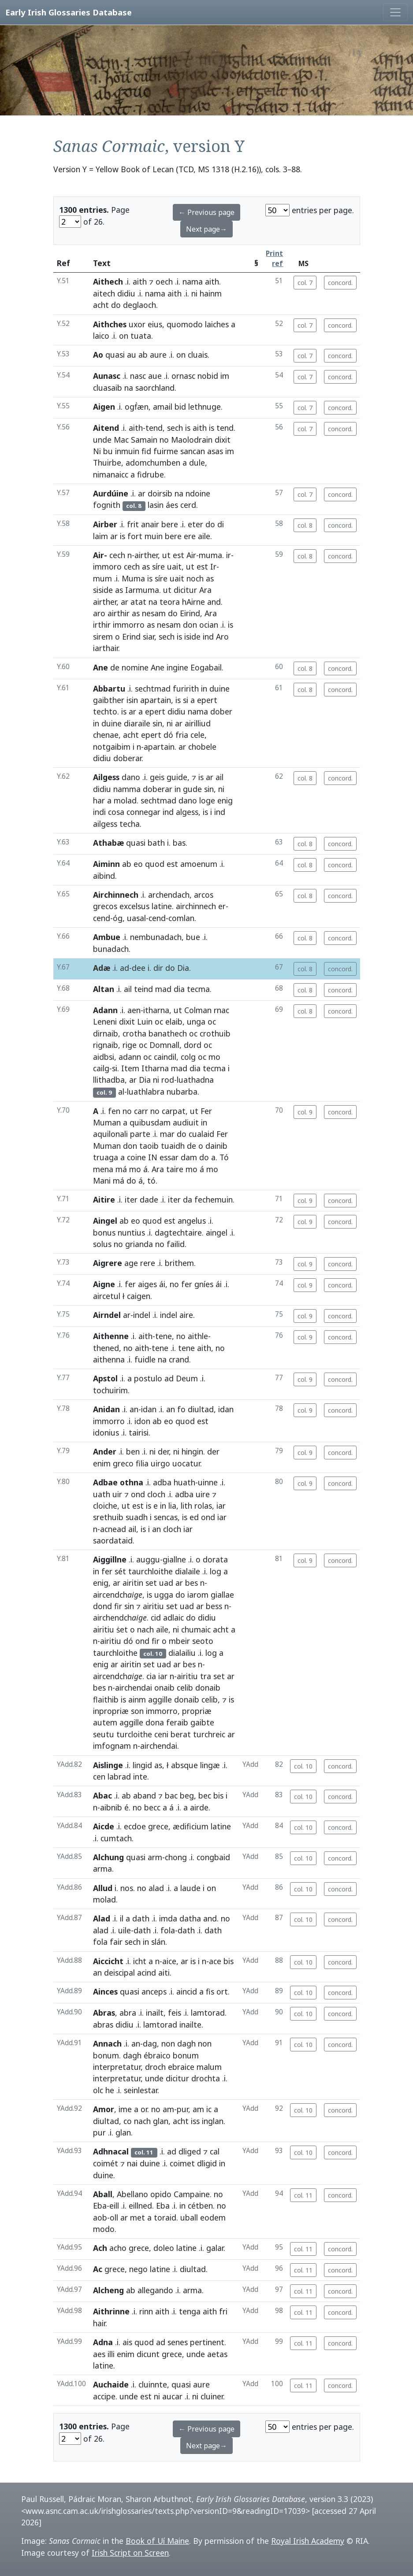 The width and height of the screenshot is (413, 2576). What do you see at coordinates (105, 524) in the screenshot?
I see `Airber` at bounding box center [105, 524].